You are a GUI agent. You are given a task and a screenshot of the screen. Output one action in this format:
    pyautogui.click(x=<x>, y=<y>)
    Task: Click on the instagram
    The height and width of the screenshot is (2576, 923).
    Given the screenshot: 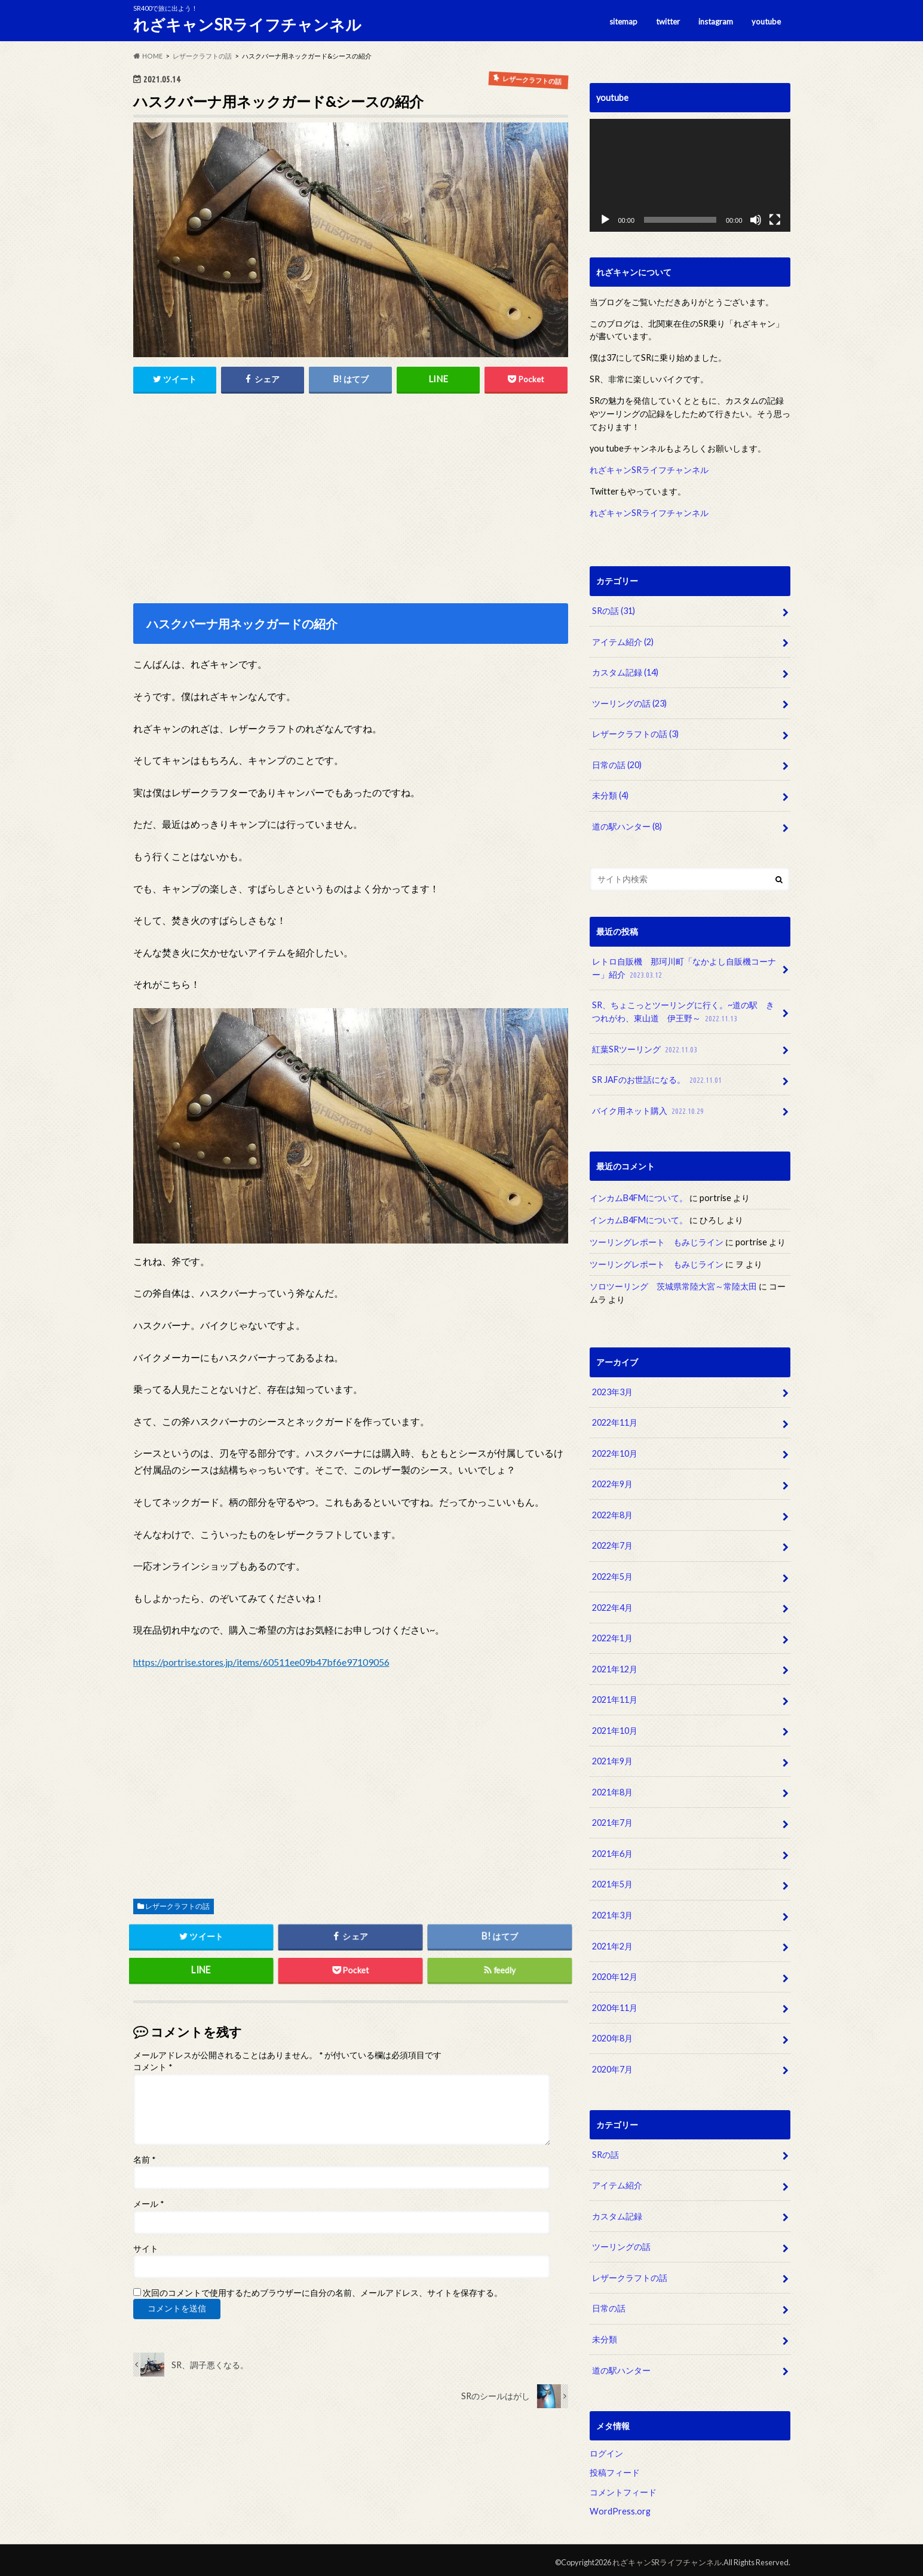 What is the action you would take?
    pyautogui.click(x=715, y=21)
    